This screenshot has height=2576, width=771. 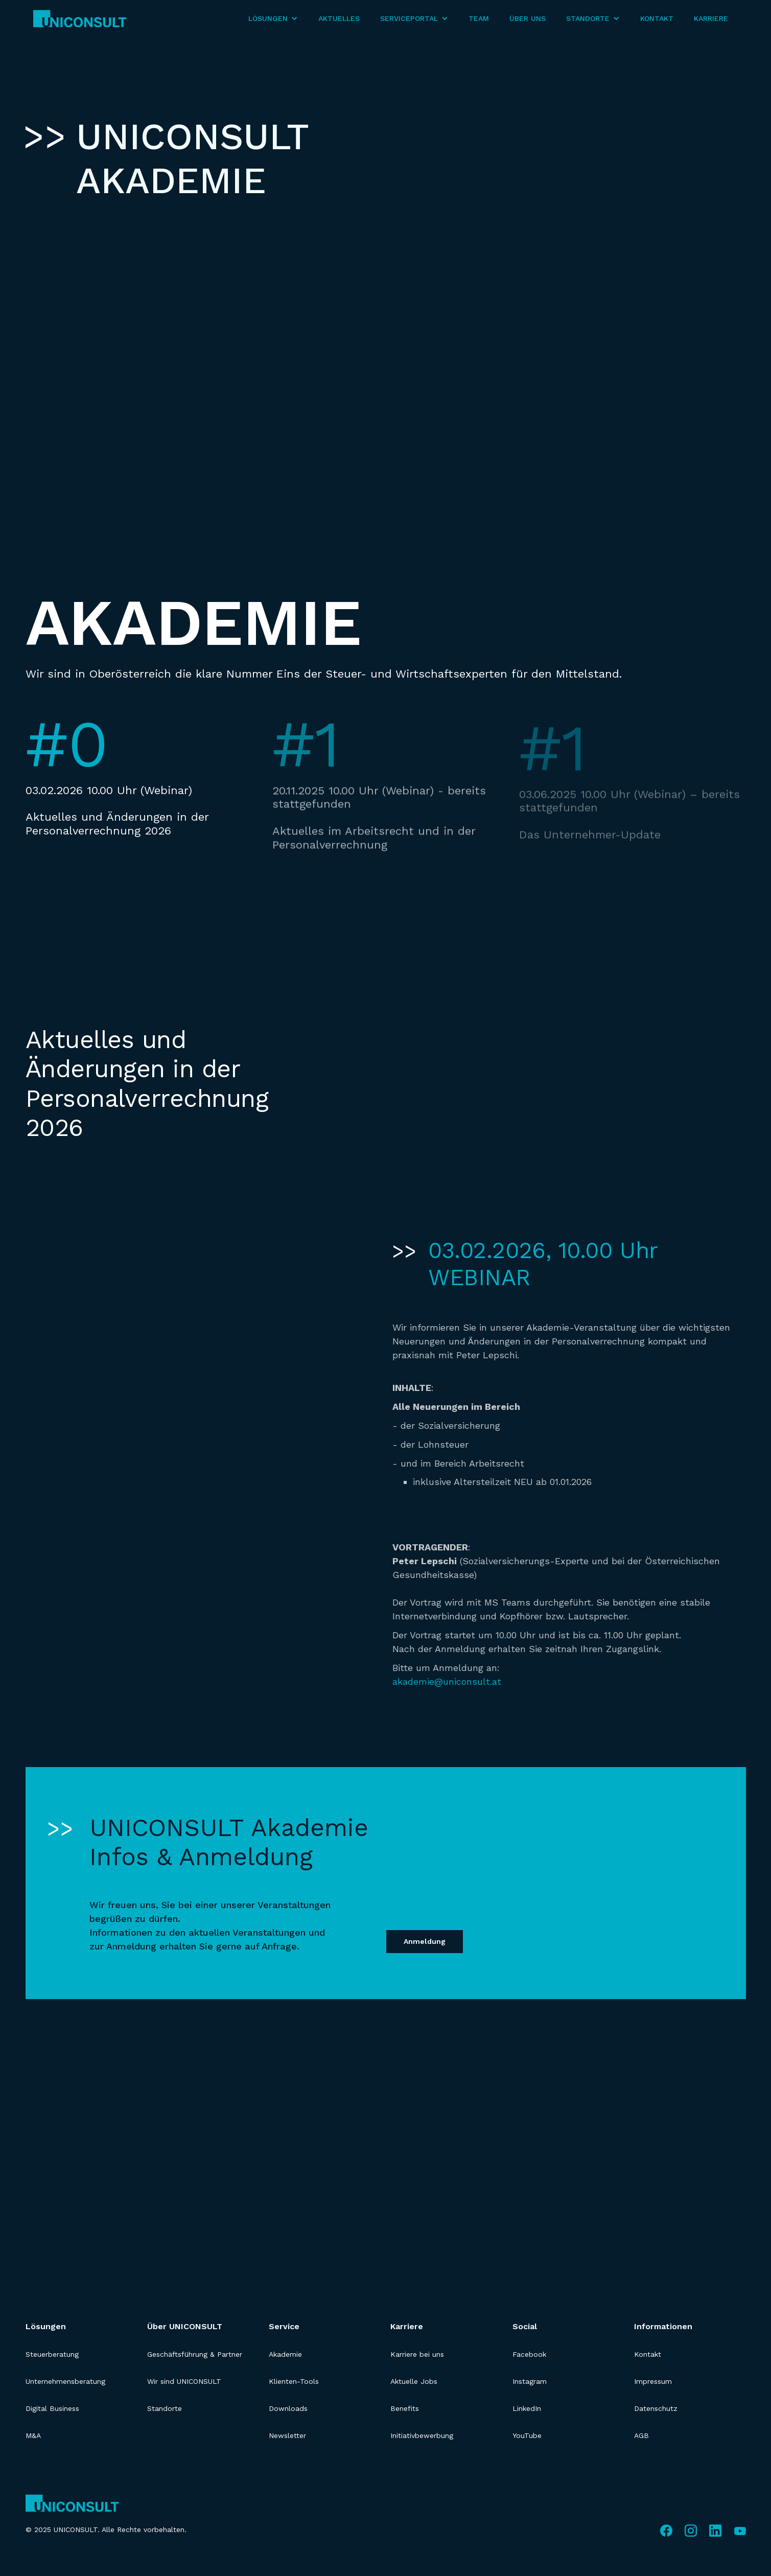 I want to click on [button], so click(x=273, y=18).